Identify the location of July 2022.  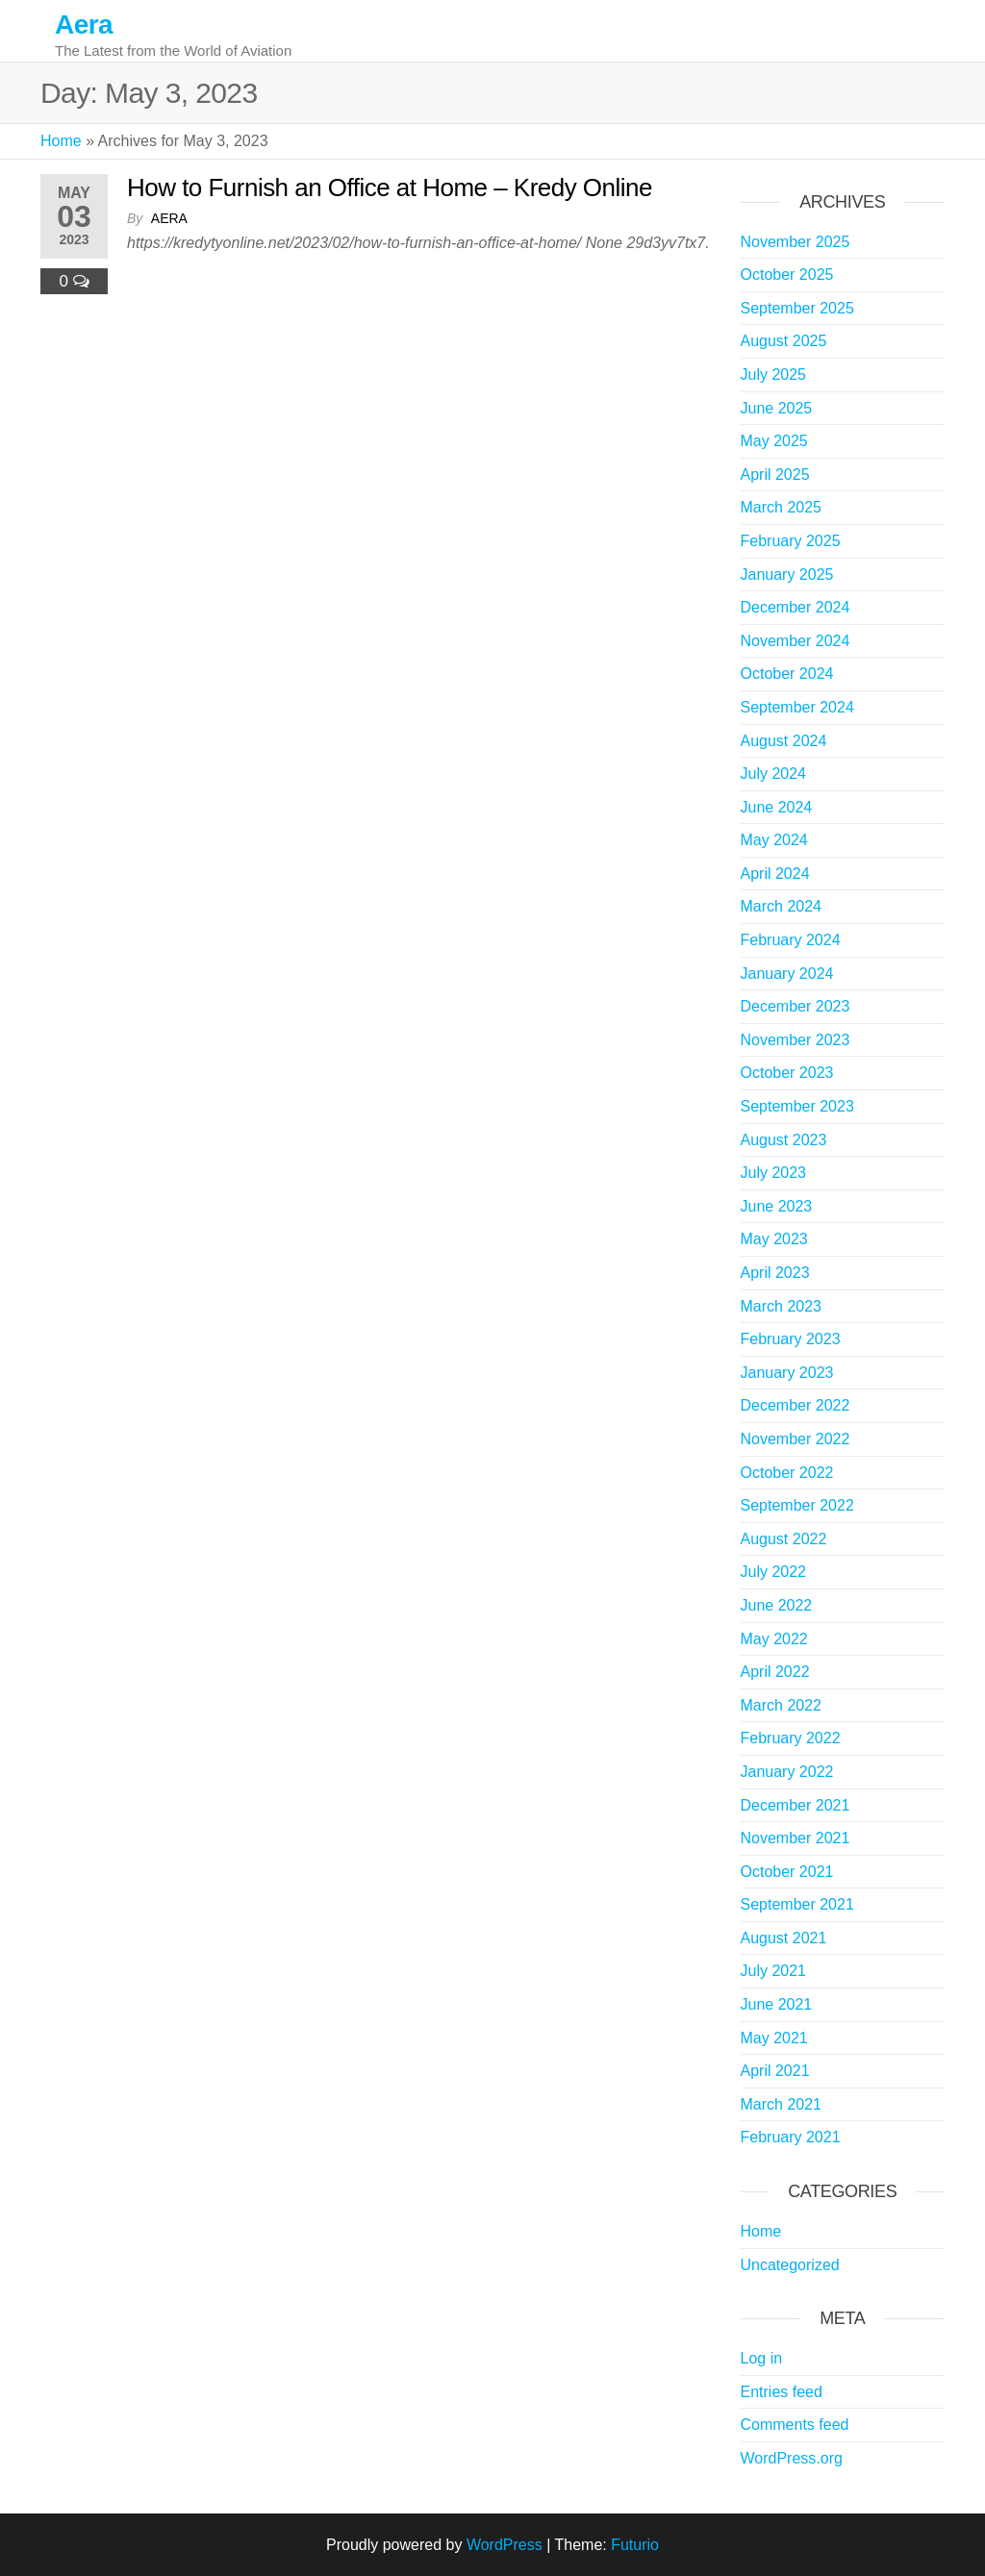
(774, 1571).